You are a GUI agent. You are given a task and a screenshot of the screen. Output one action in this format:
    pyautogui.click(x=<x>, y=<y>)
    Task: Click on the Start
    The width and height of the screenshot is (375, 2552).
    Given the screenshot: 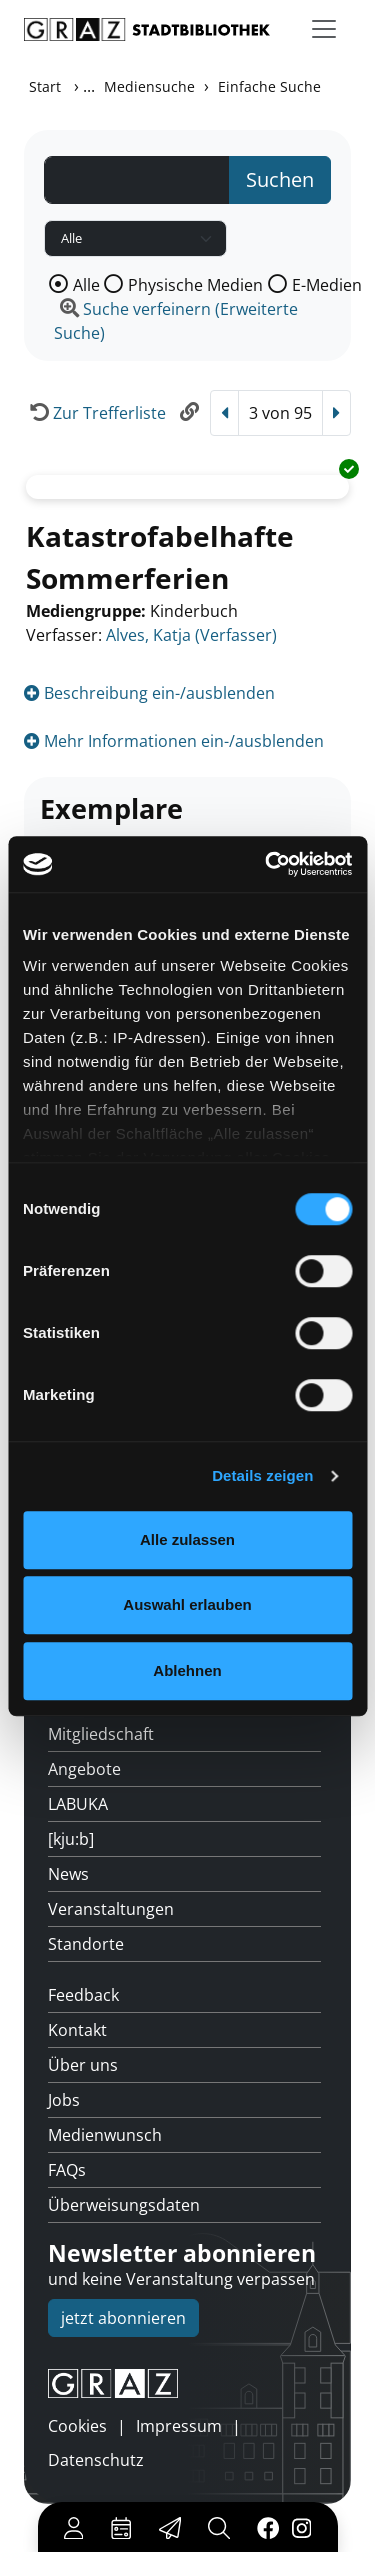 What is the action you would take?
    pyautogui.click(x=45, y=86)
    